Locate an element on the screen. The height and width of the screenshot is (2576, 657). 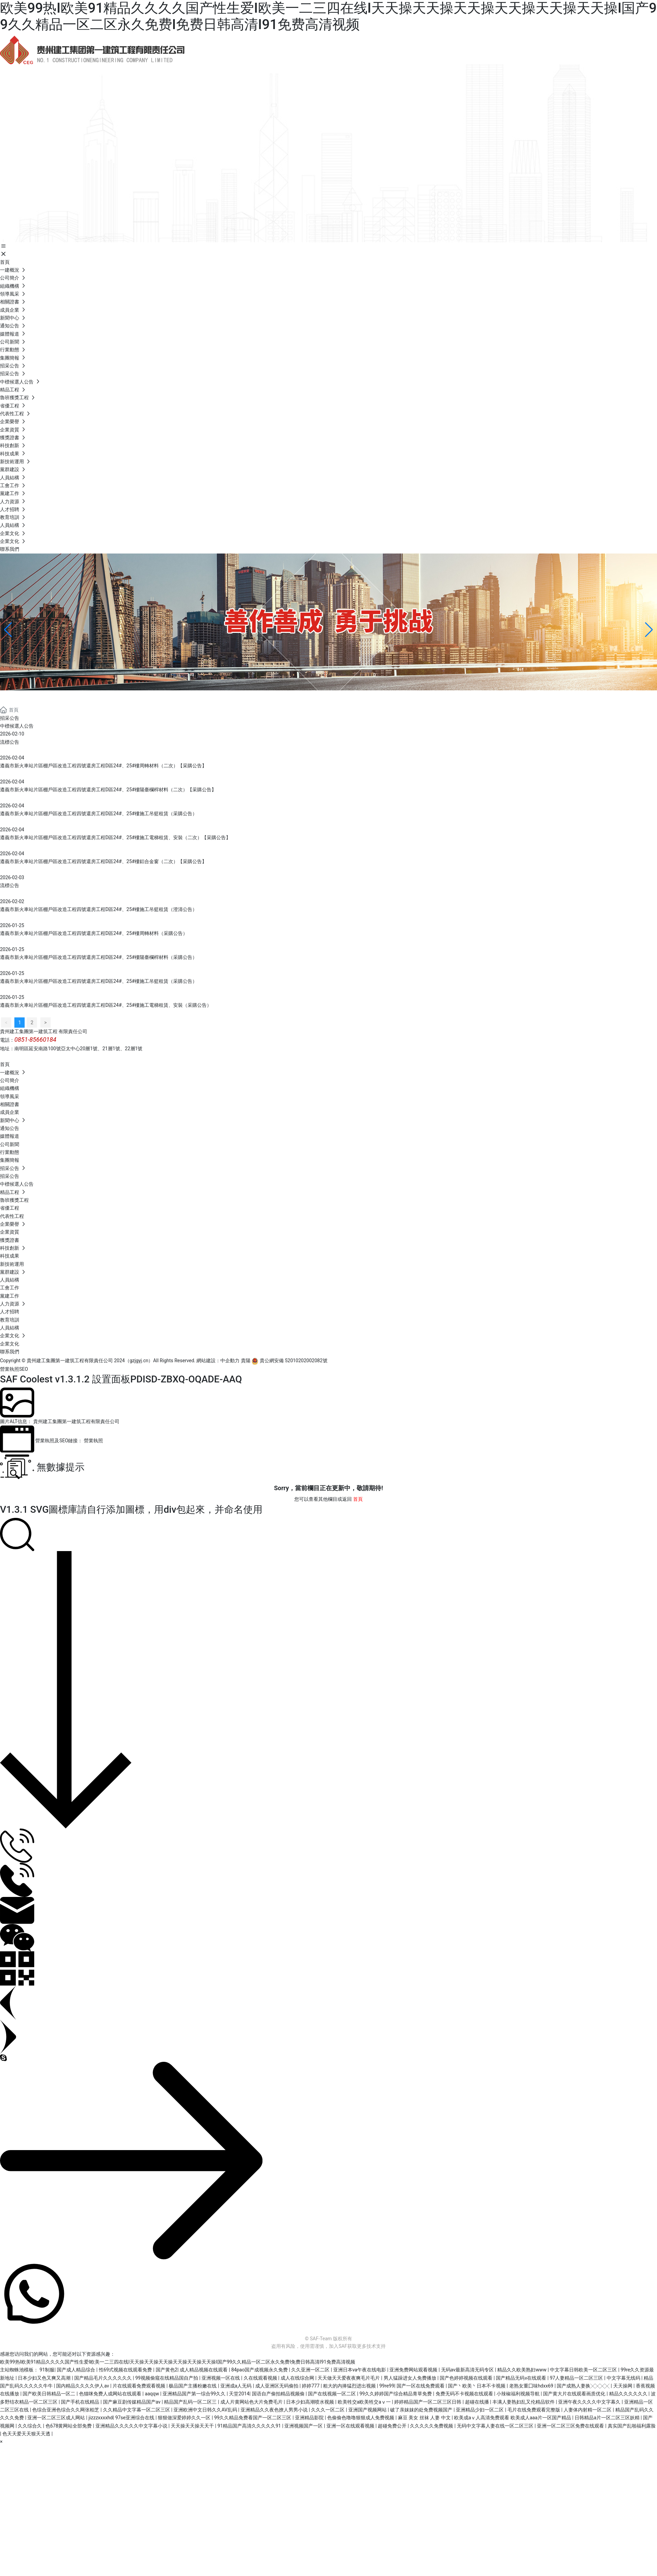
男人猛躁进女人免费播放 is located at coordinates (410, 2378).